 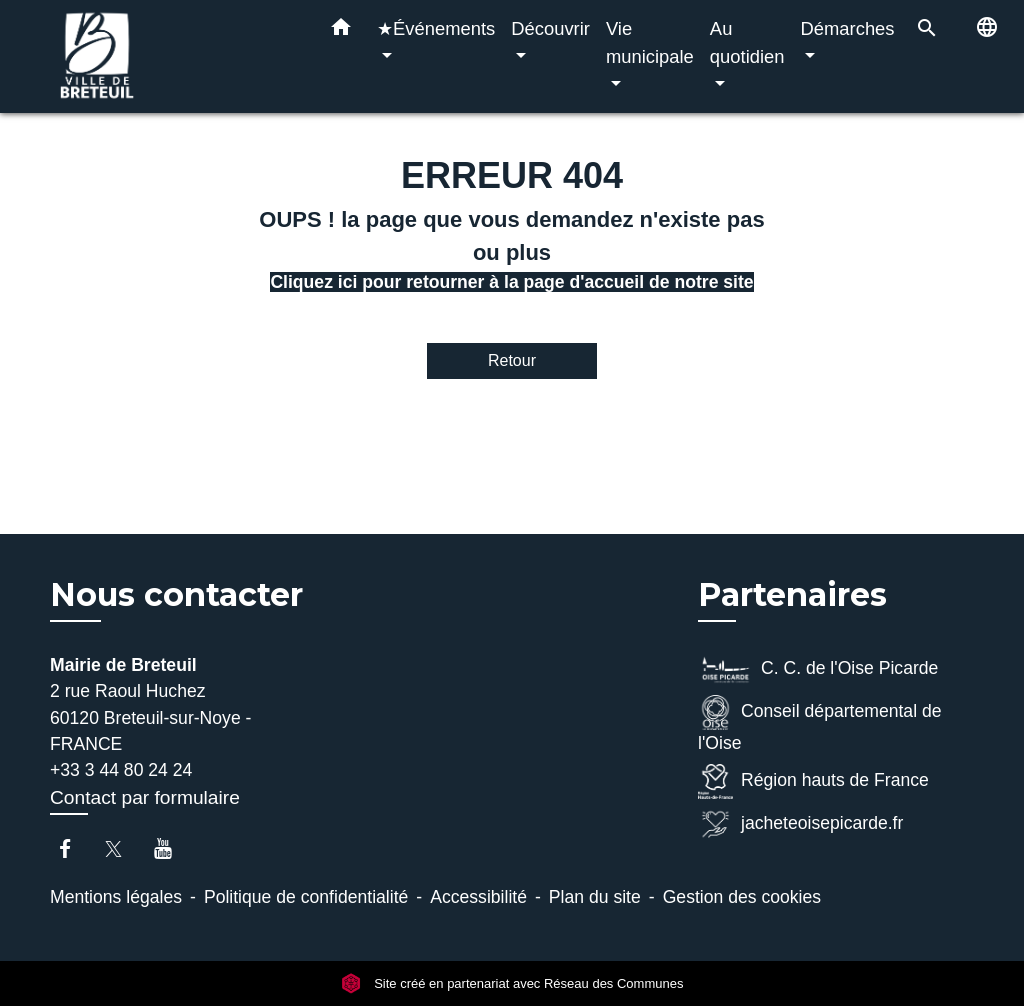 What do you see at coordinates (145, 797) in the screenshot?
I see `Contact par formulaire` at bounding box center [145, 797].